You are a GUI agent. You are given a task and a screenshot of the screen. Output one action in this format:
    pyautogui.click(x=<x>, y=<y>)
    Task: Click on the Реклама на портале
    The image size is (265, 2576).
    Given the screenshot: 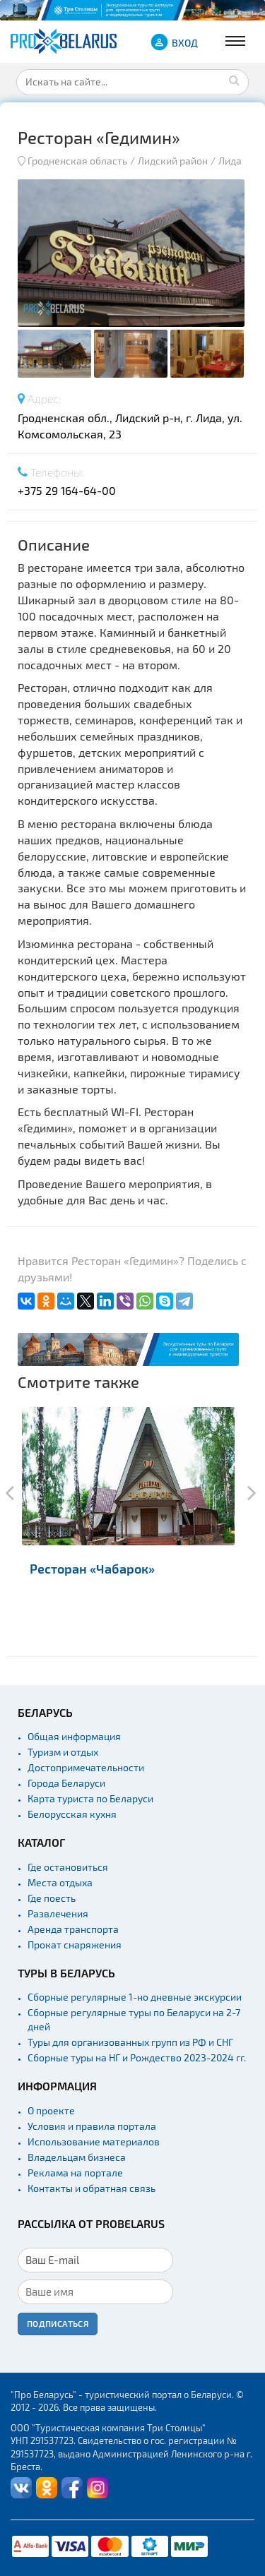 What is the action you would take?
    pyautogui.click(x=75, y=2173)
    